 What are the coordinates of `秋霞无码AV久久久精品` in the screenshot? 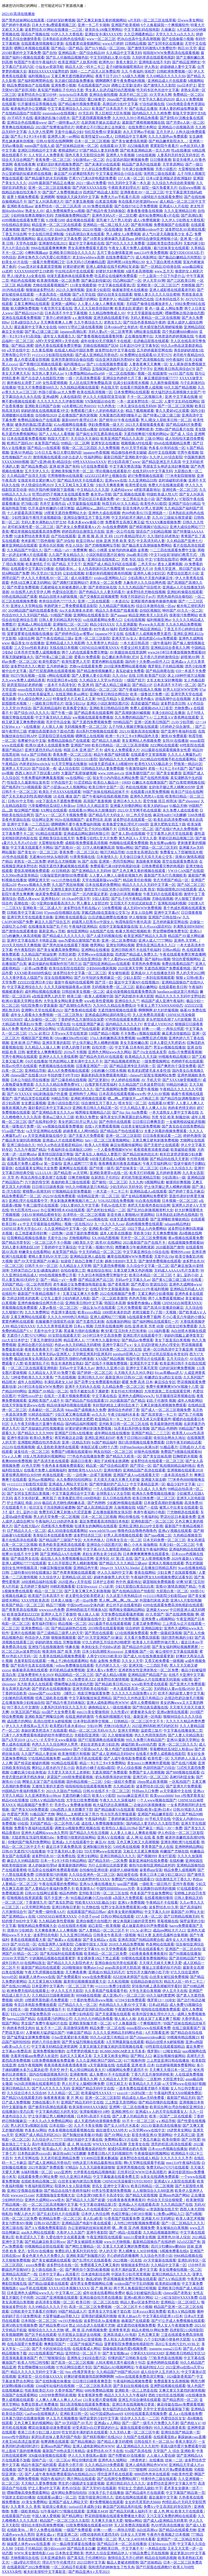 It's located at (120, 503).